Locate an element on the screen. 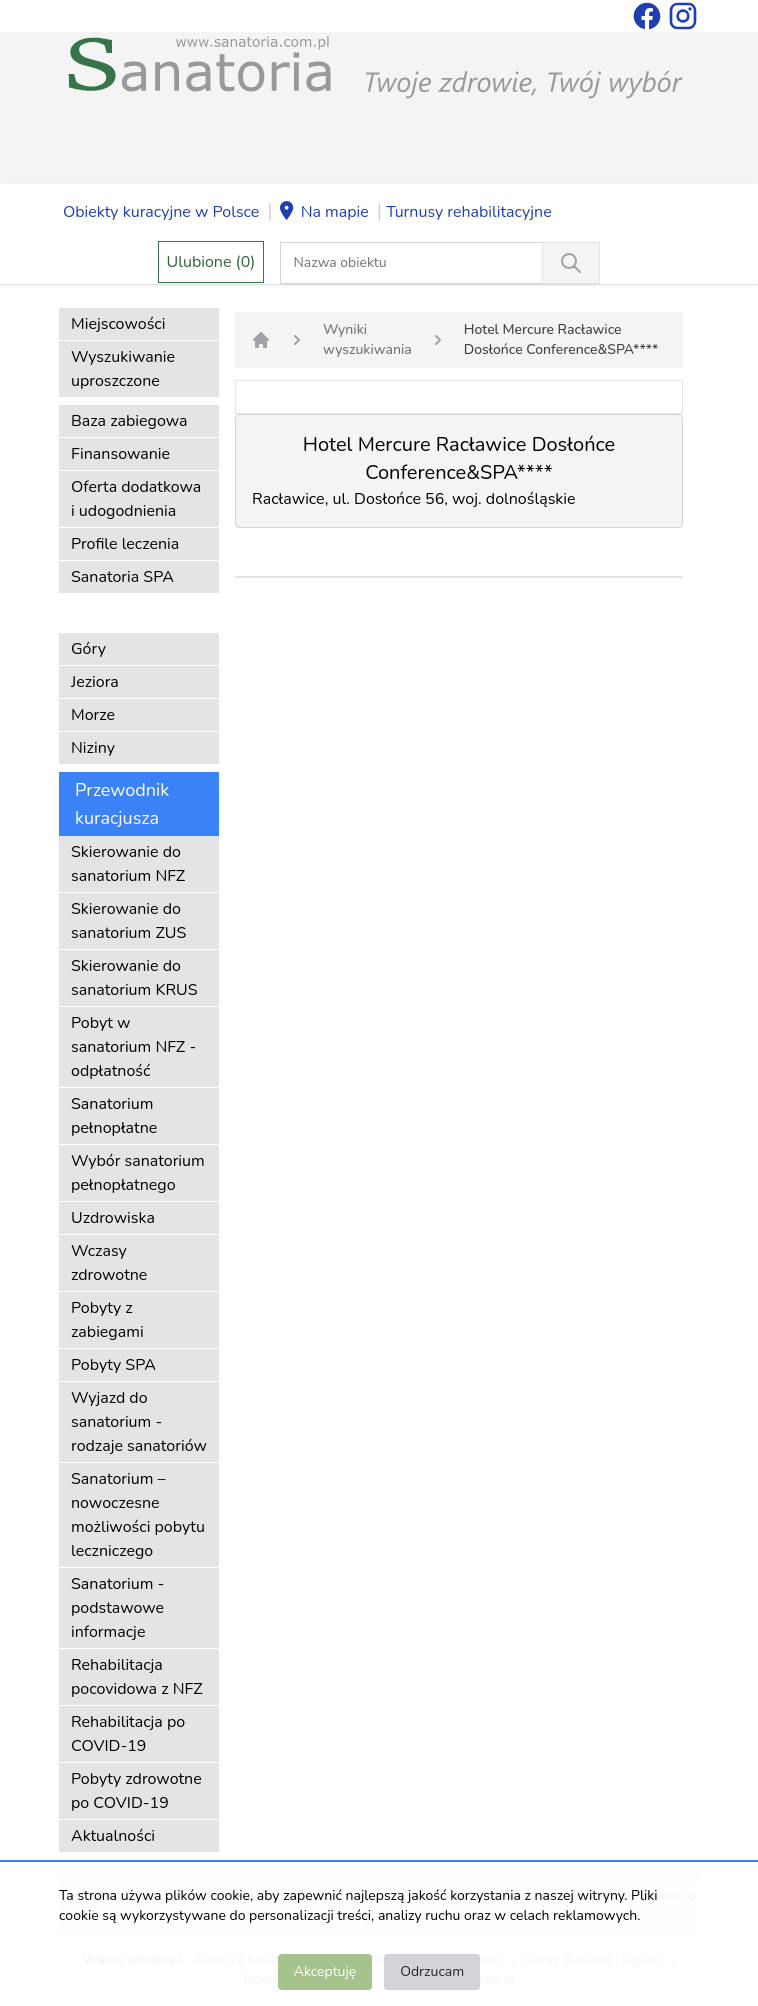  Na mapie is located at coordinates (323, 213).